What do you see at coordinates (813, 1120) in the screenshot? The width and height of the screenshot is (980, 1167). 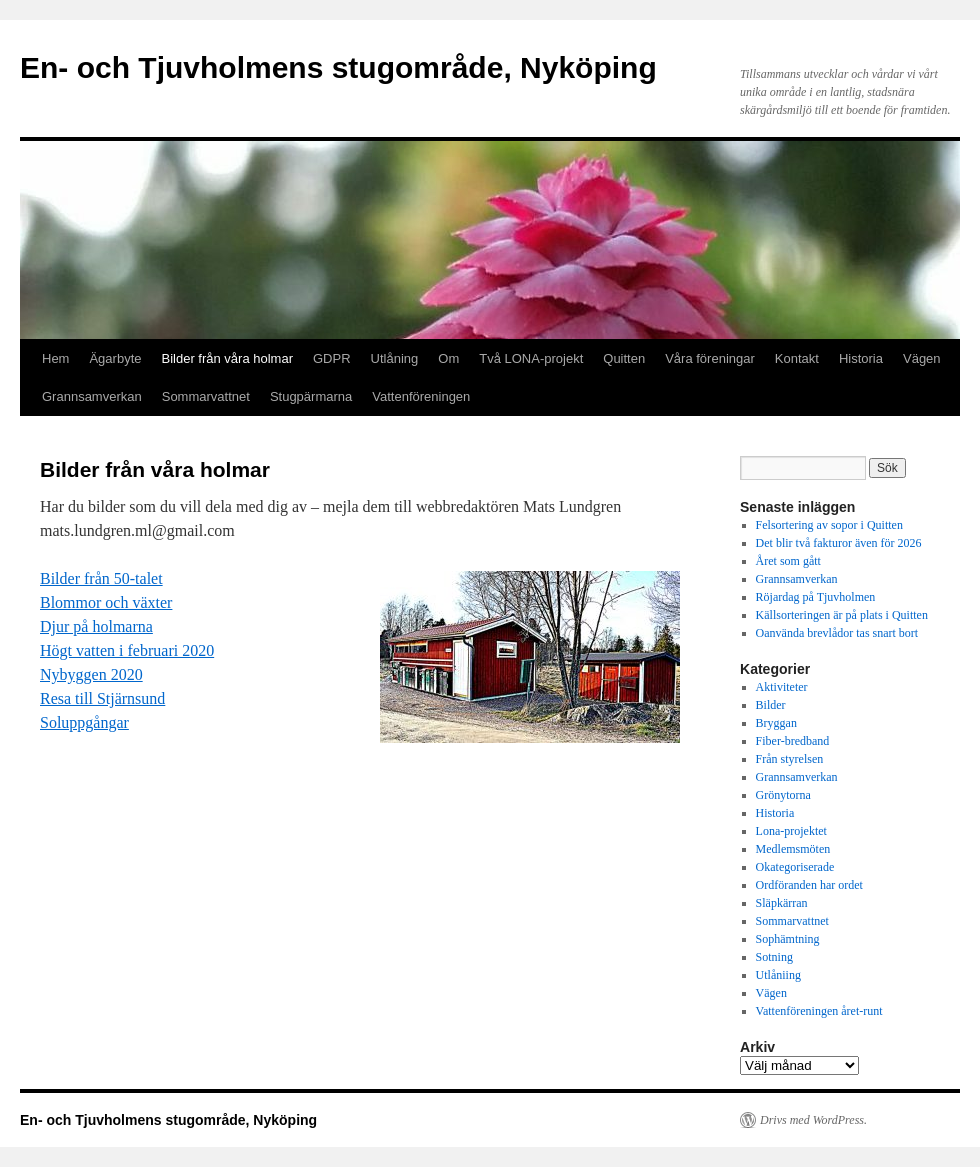 I see `Drivs med WordPress.` at bounding box center [813, 1120].